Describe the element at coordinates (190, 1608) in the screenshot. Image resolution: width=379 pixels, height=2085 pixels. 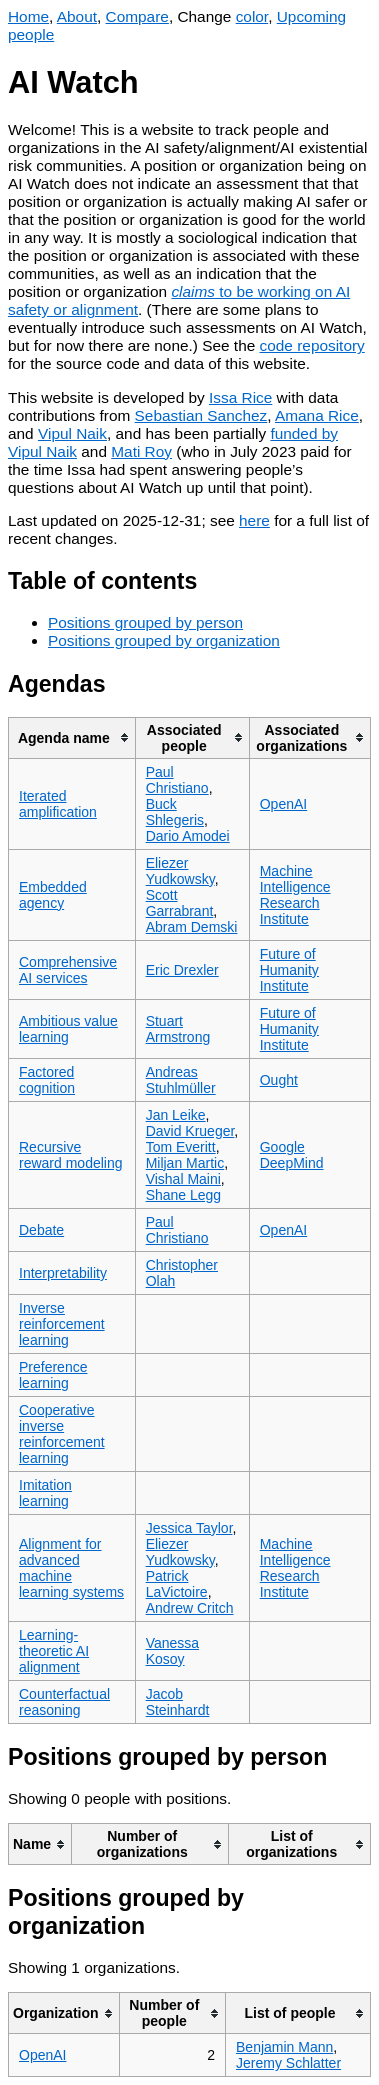
I see `Andrew Critch` at that location.